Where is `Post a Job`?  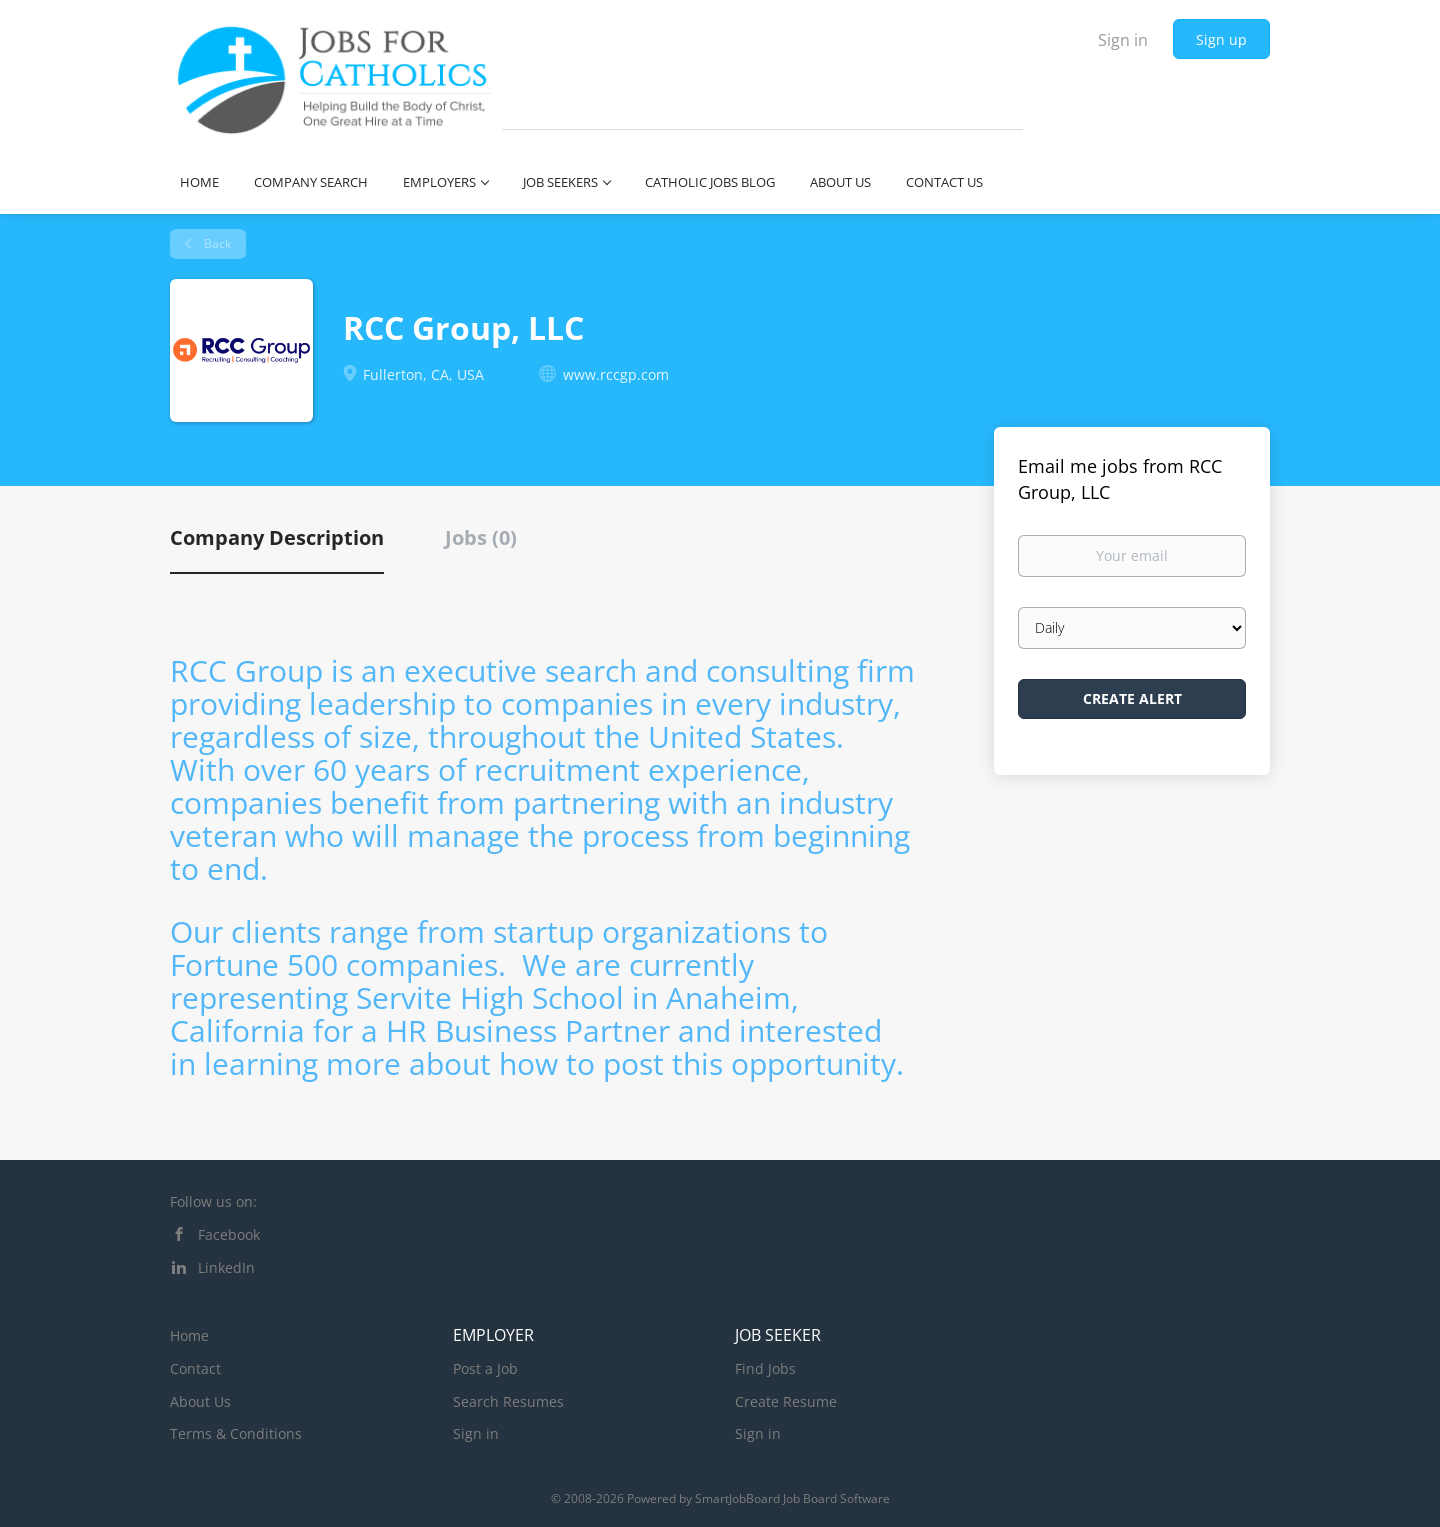
Post a Job is located at coordinates (485, 1368).